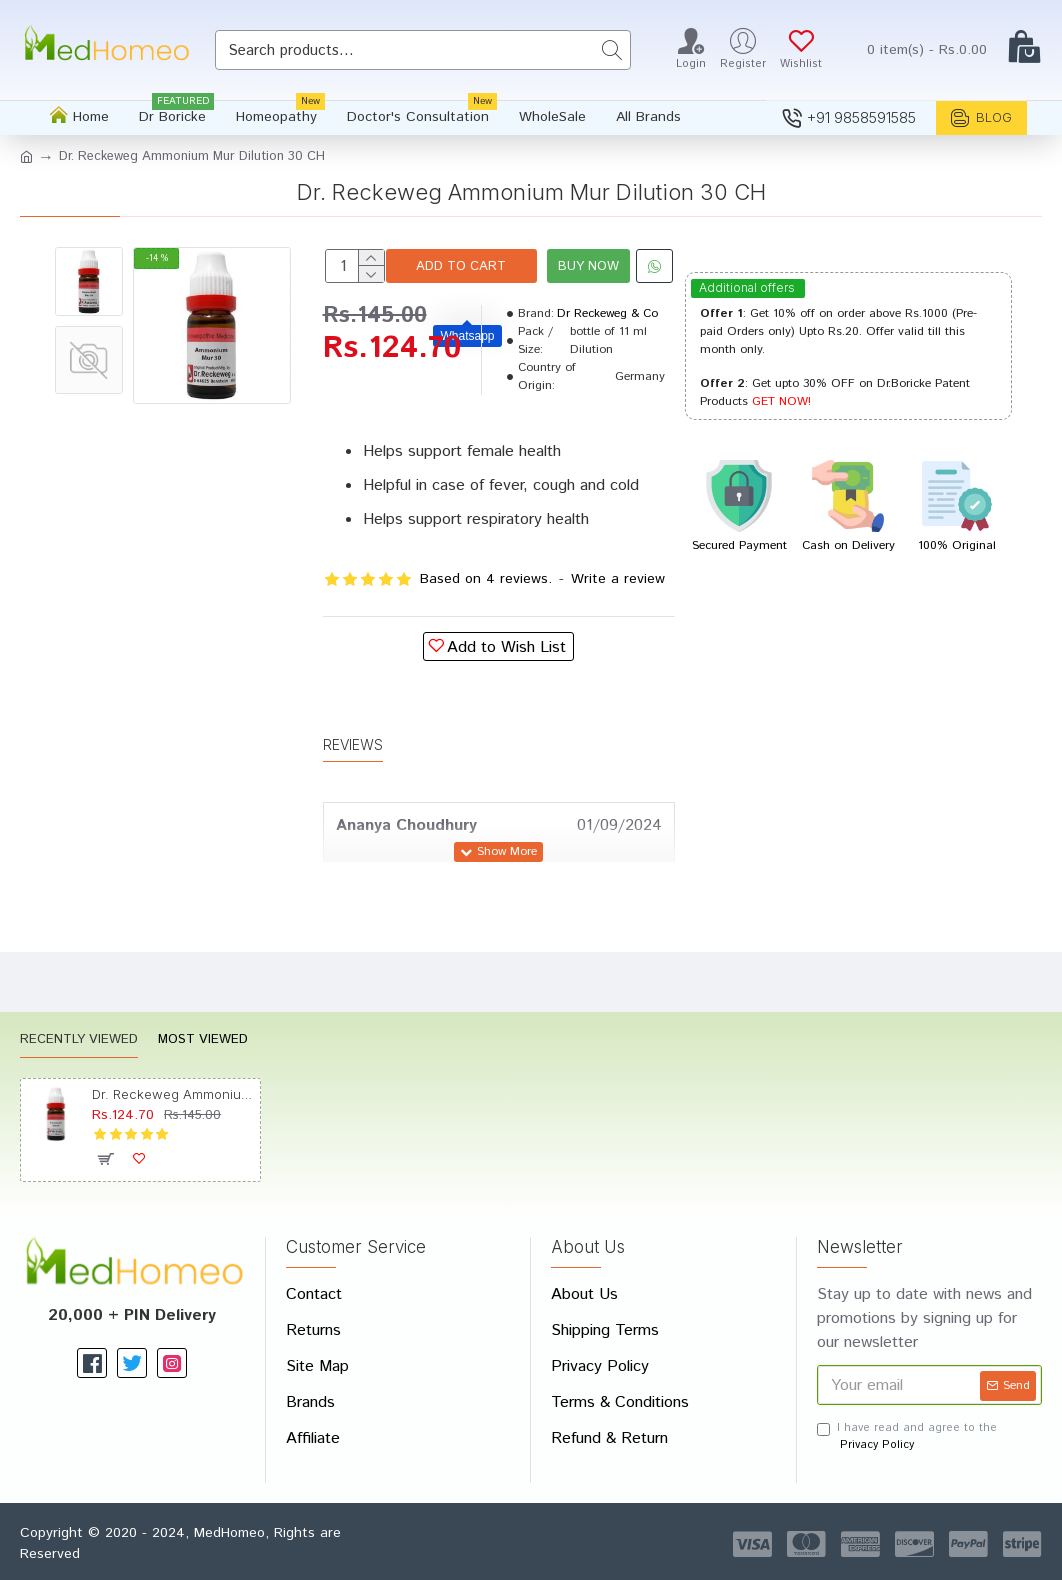 This screenshot has width=1062, height=1580. Describe the element at coordinates (781, 401) in the screenshot. I see `GET NOW!` at that location.